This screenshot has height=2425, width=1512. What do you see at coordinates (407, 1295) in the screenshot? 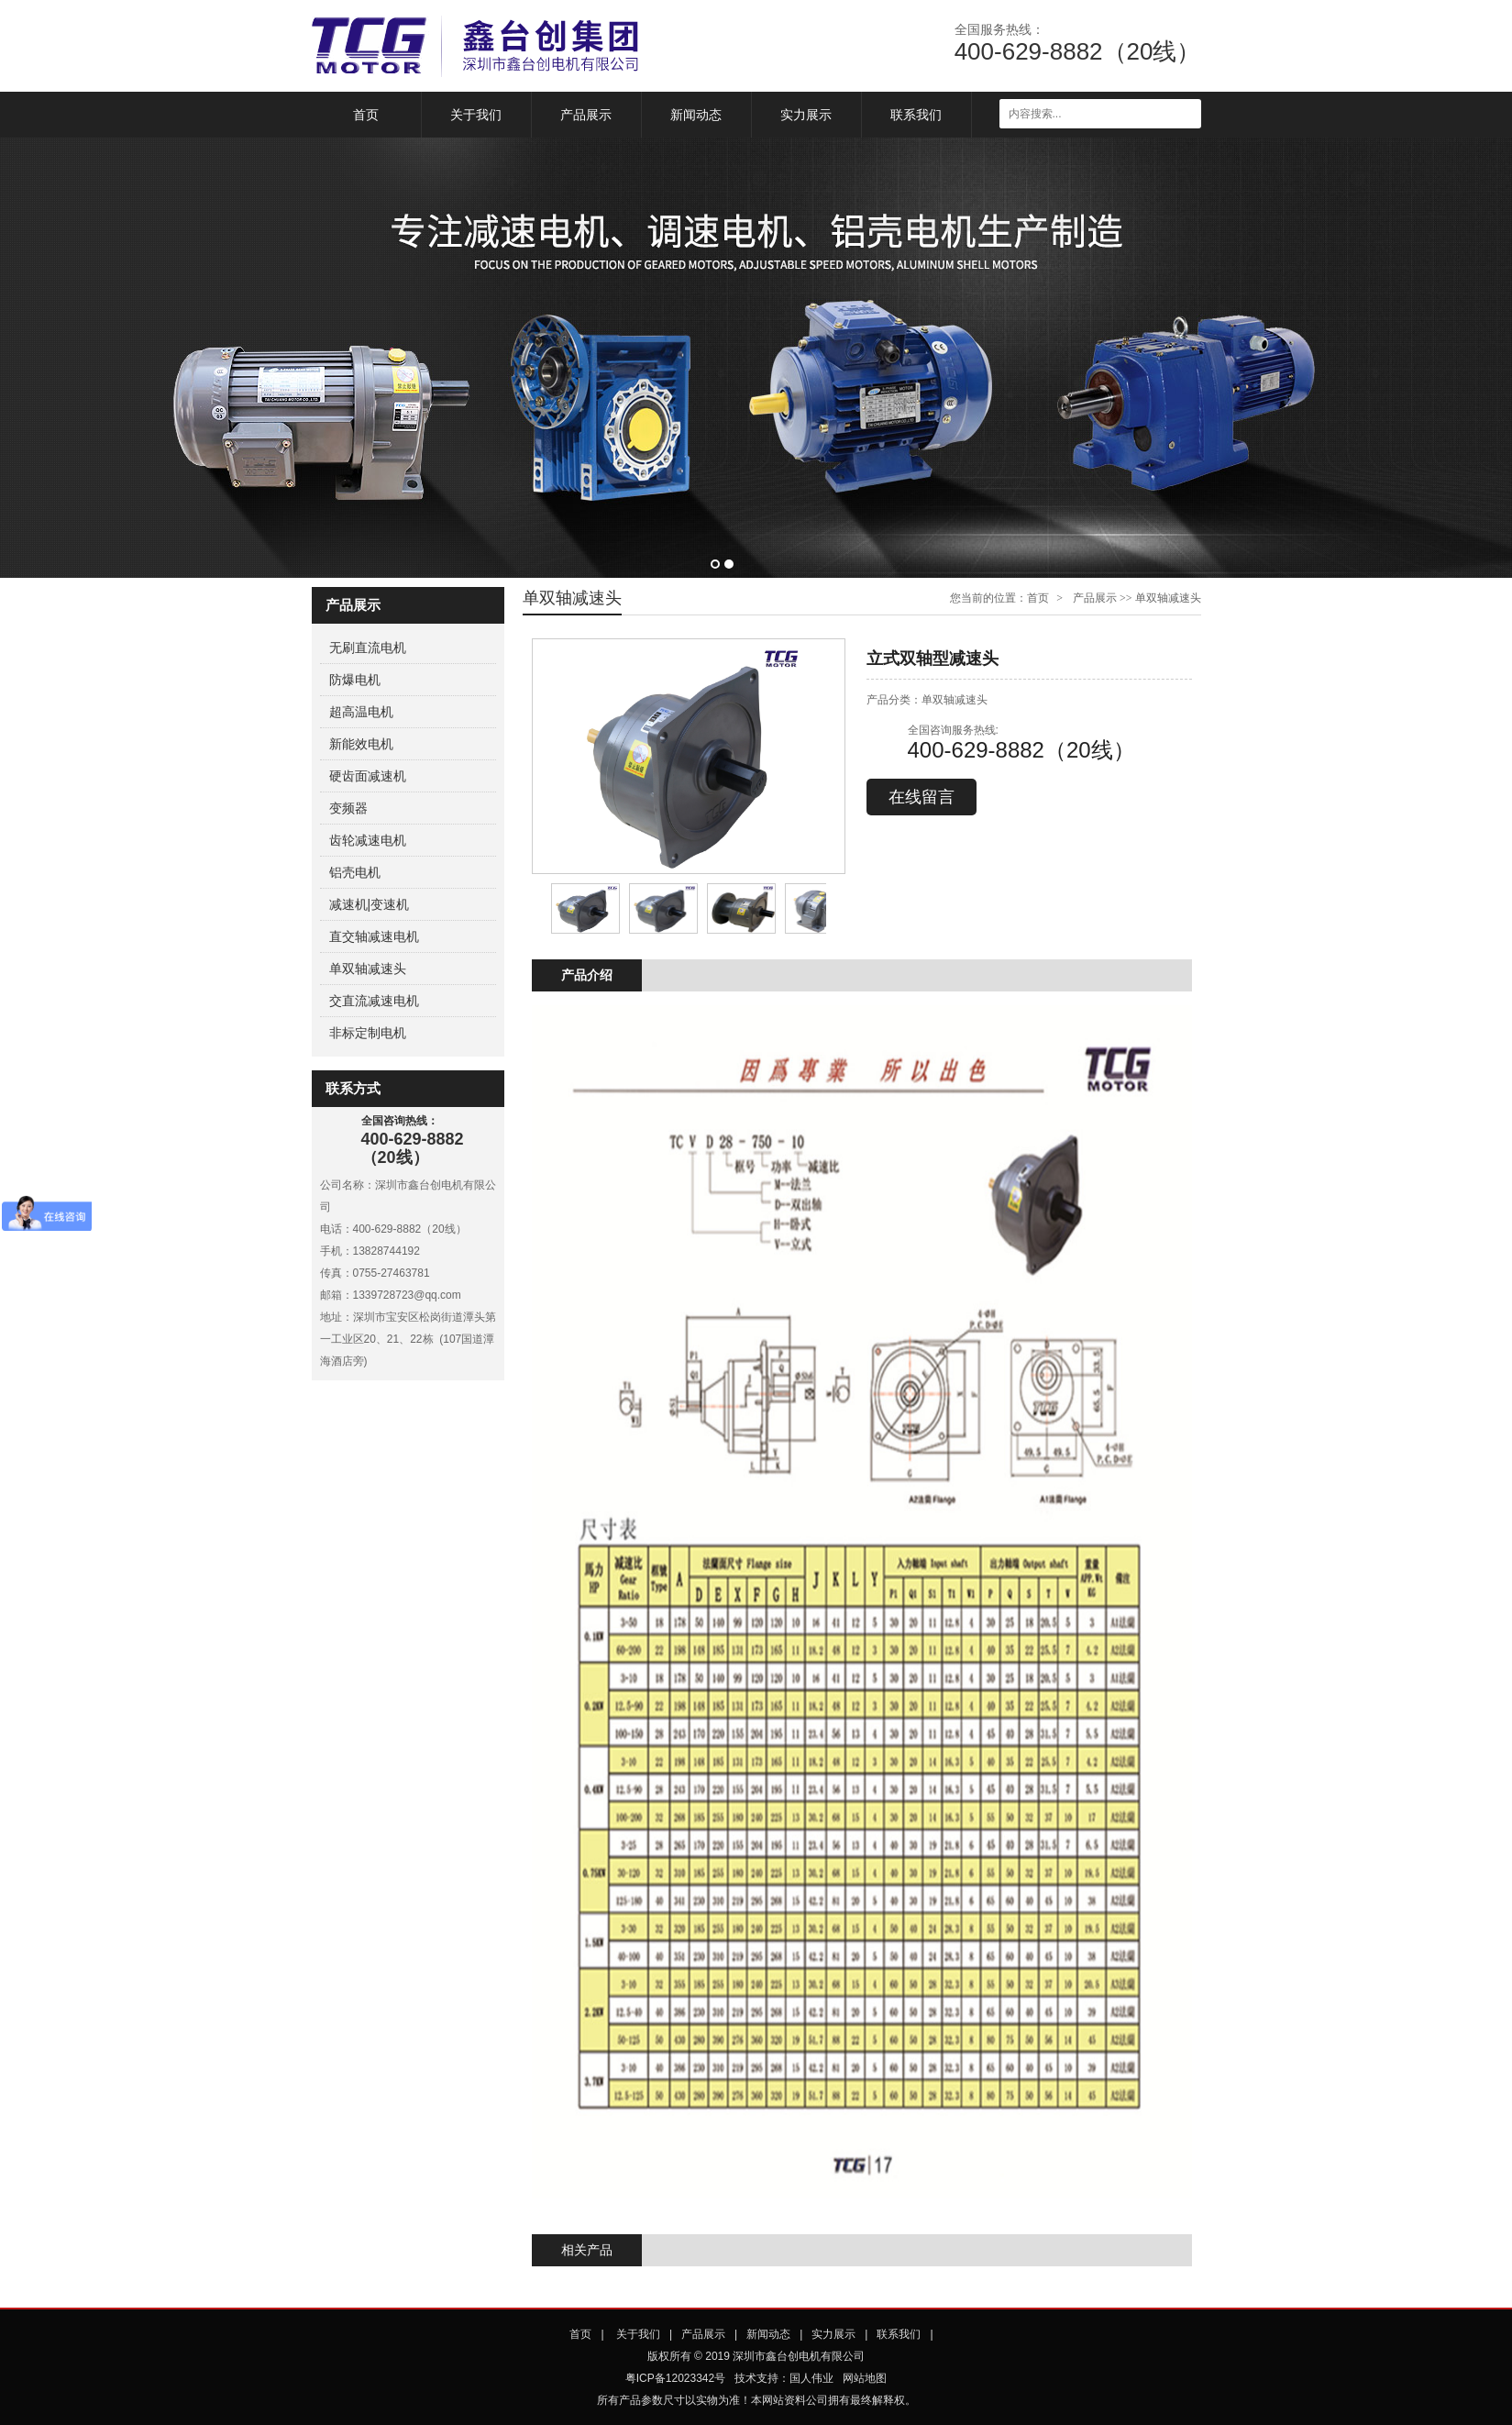
I see `1339728723@qq.com` at bounding box center [407, 1295].